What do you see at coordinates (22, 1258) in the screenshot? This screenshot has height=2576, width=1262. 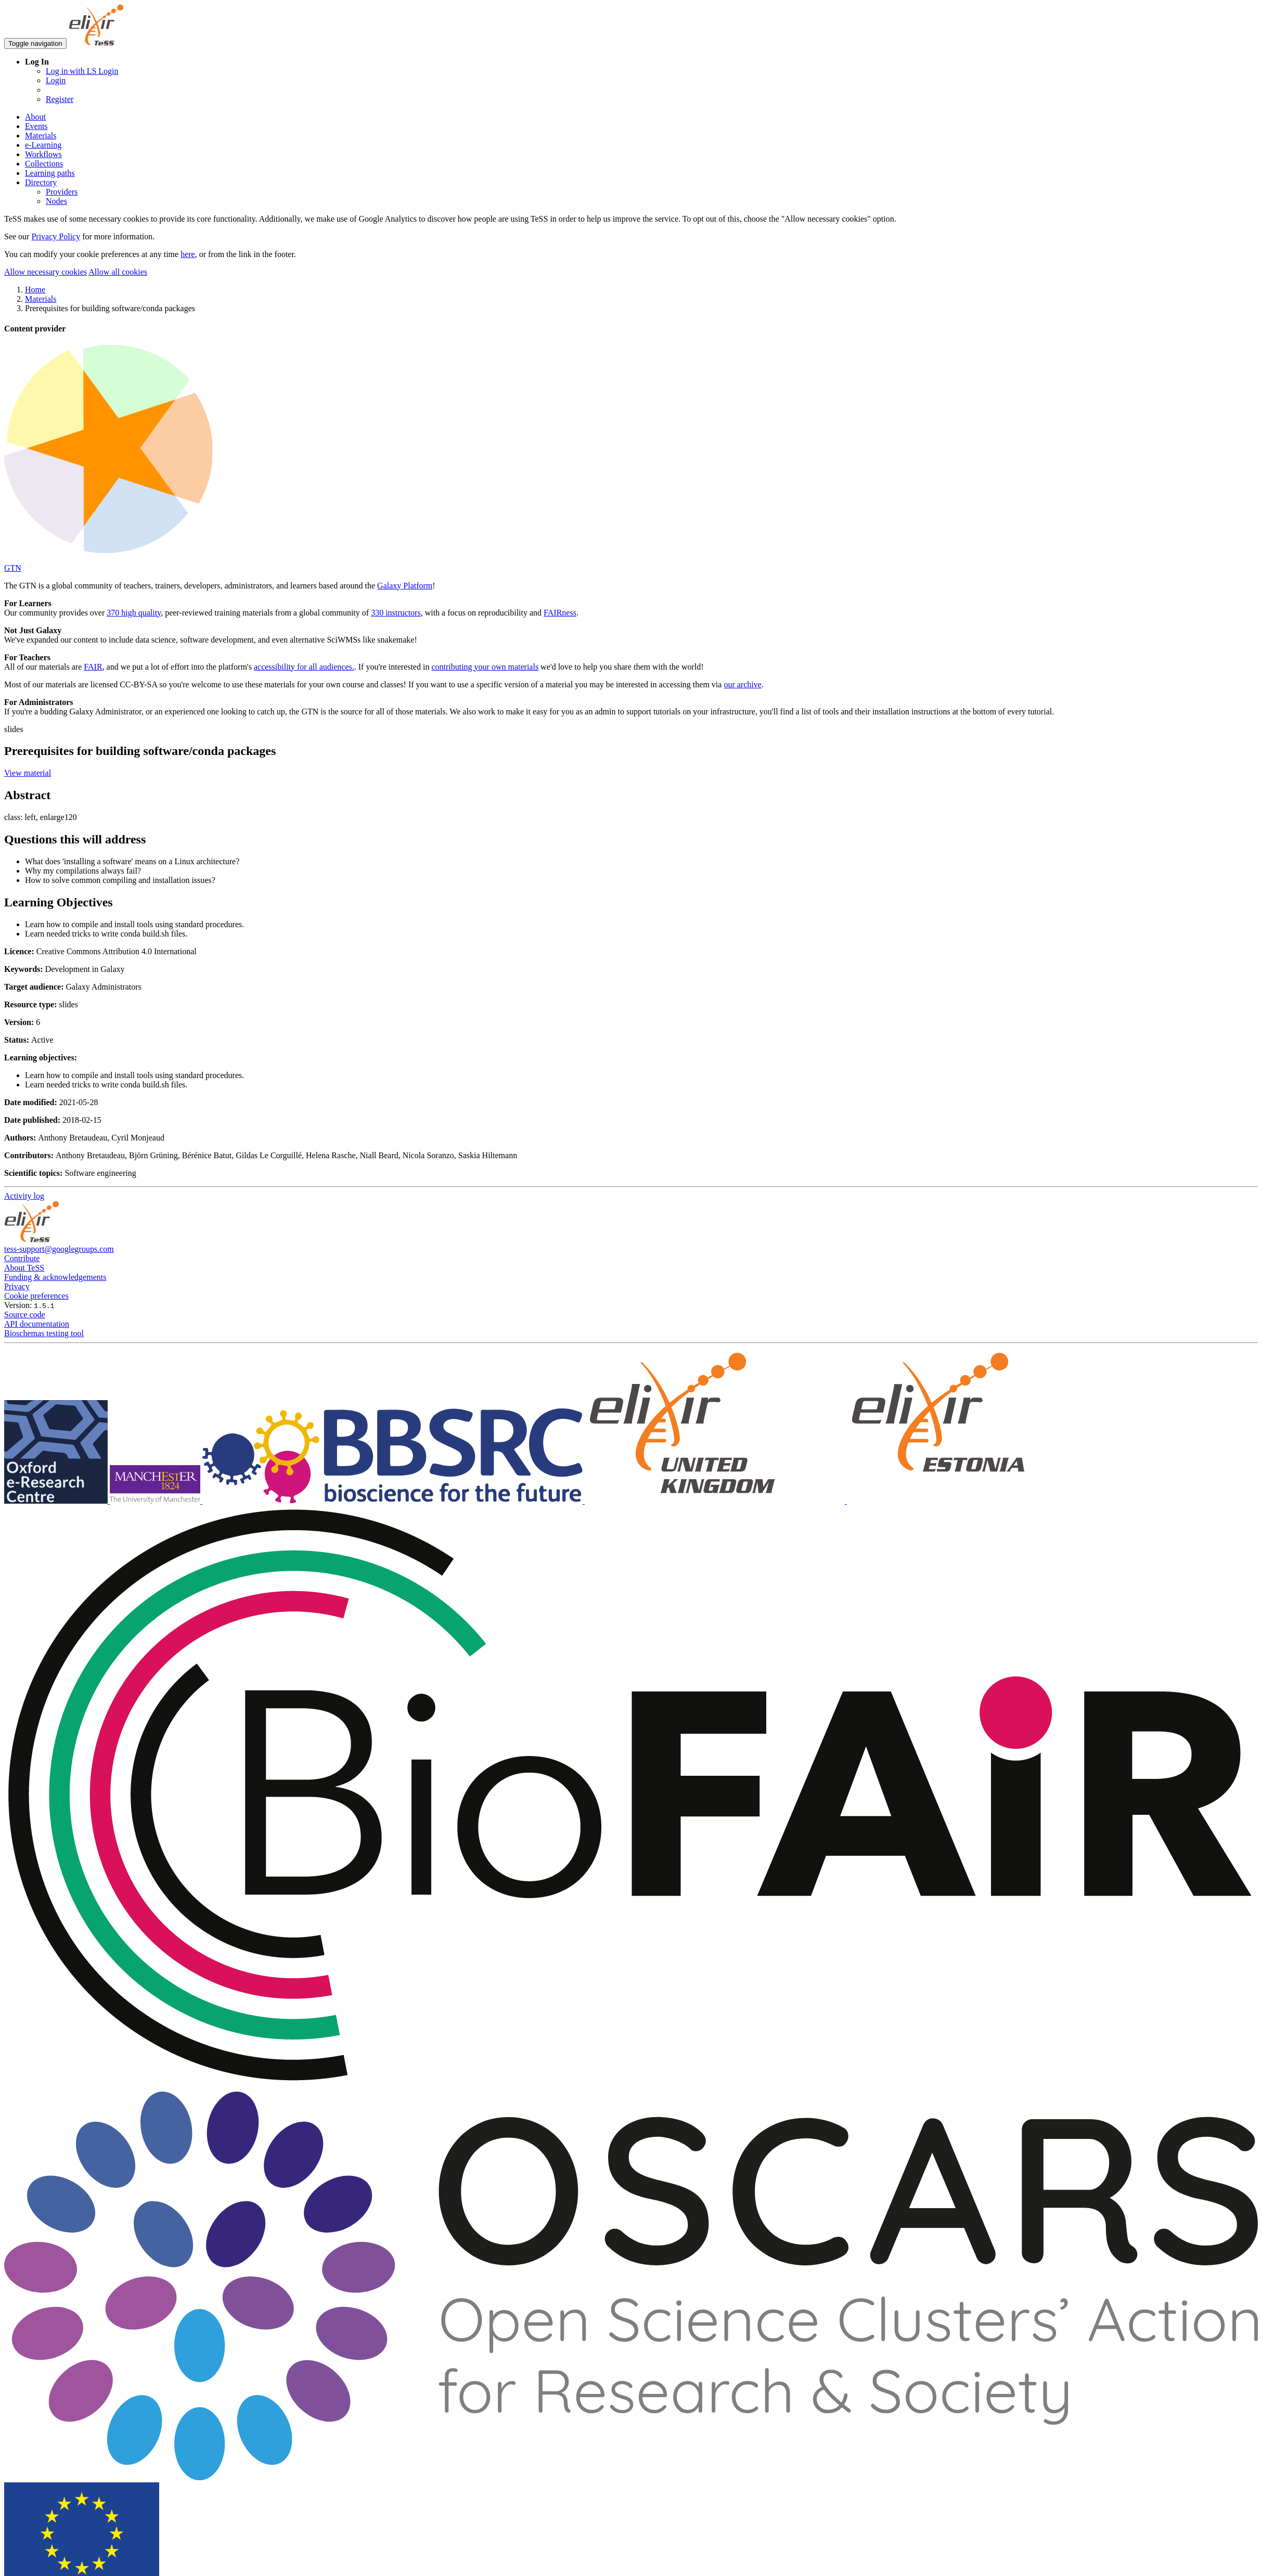 I see `Contribute` at bounding box center [22, 1258].